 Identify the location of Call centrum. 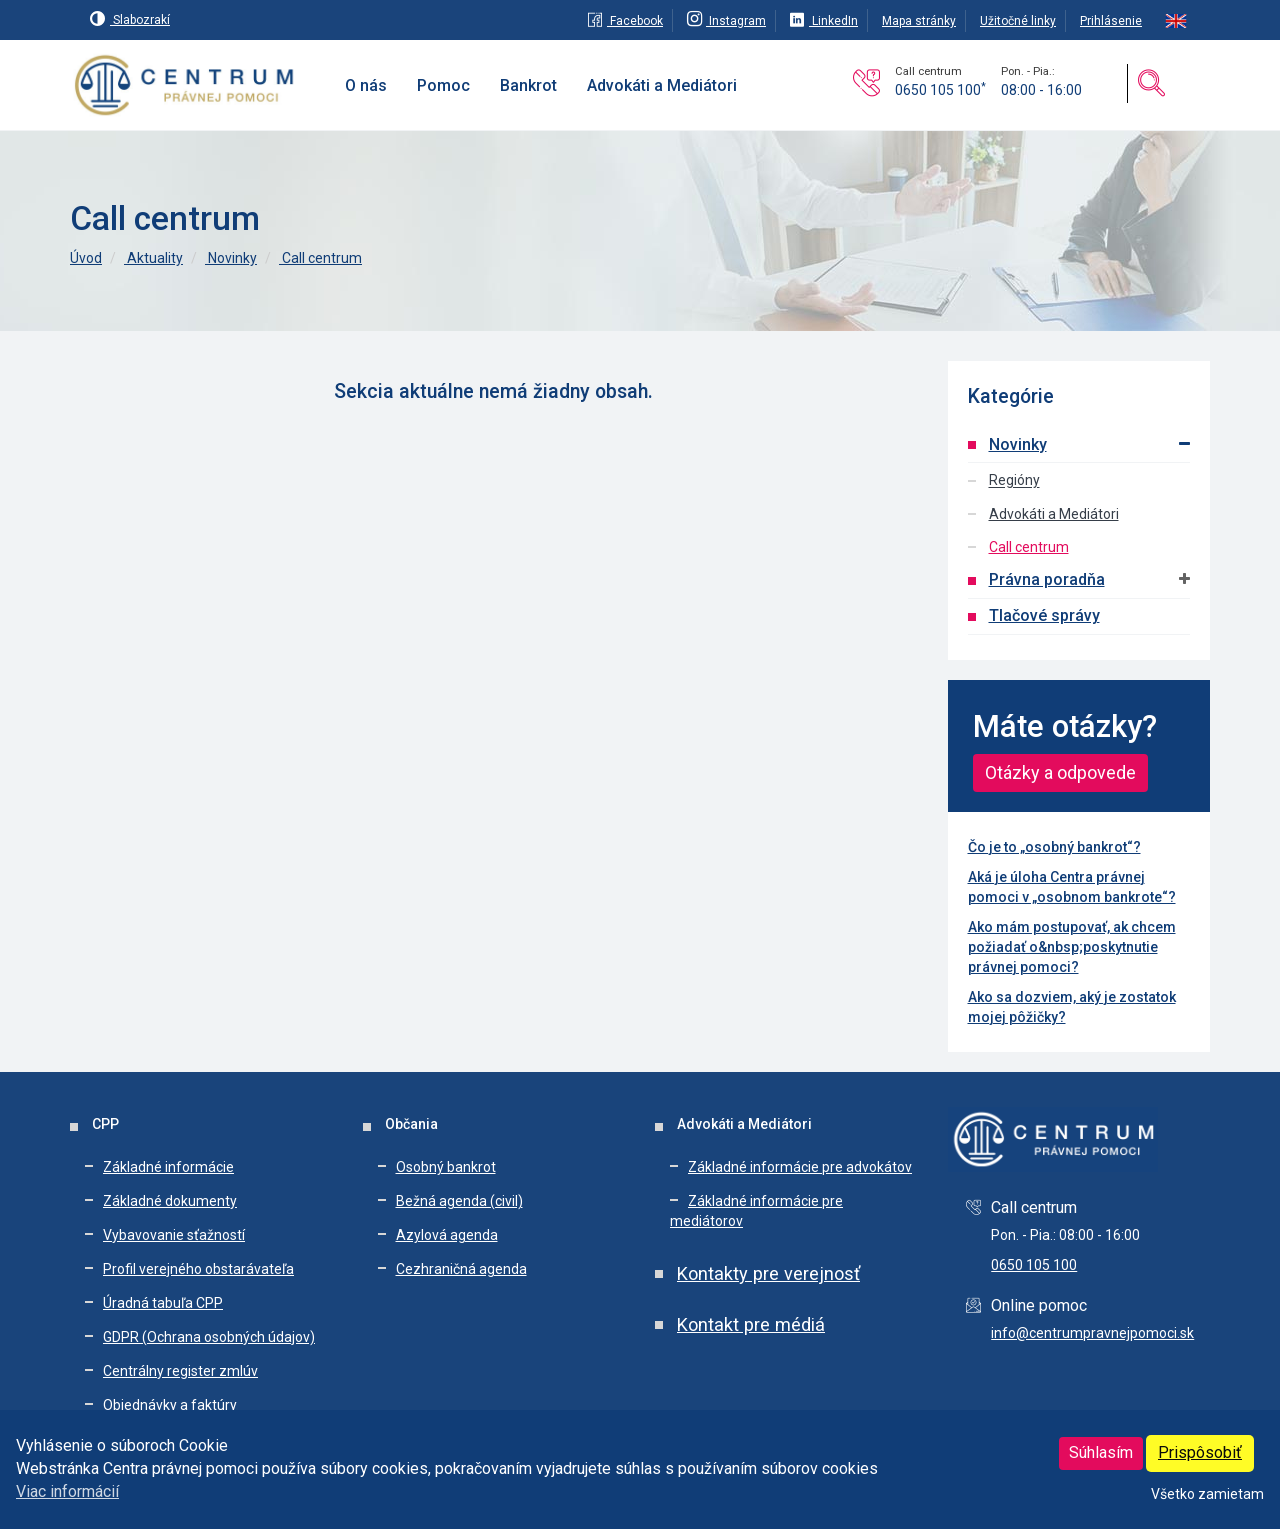
(320, 258).